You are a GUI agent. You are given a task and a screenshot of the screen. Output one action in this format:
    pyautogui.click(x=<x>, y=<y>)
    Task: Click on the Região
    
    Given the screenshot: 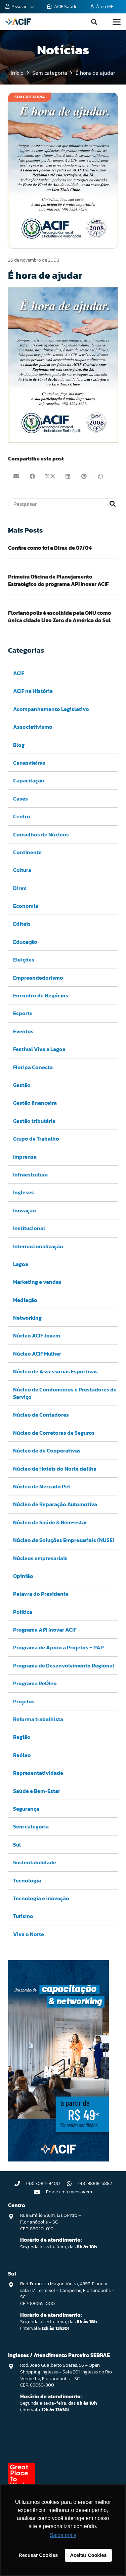 What is the action you would take?
    pyautogui.click(x=22, y=1737)
    